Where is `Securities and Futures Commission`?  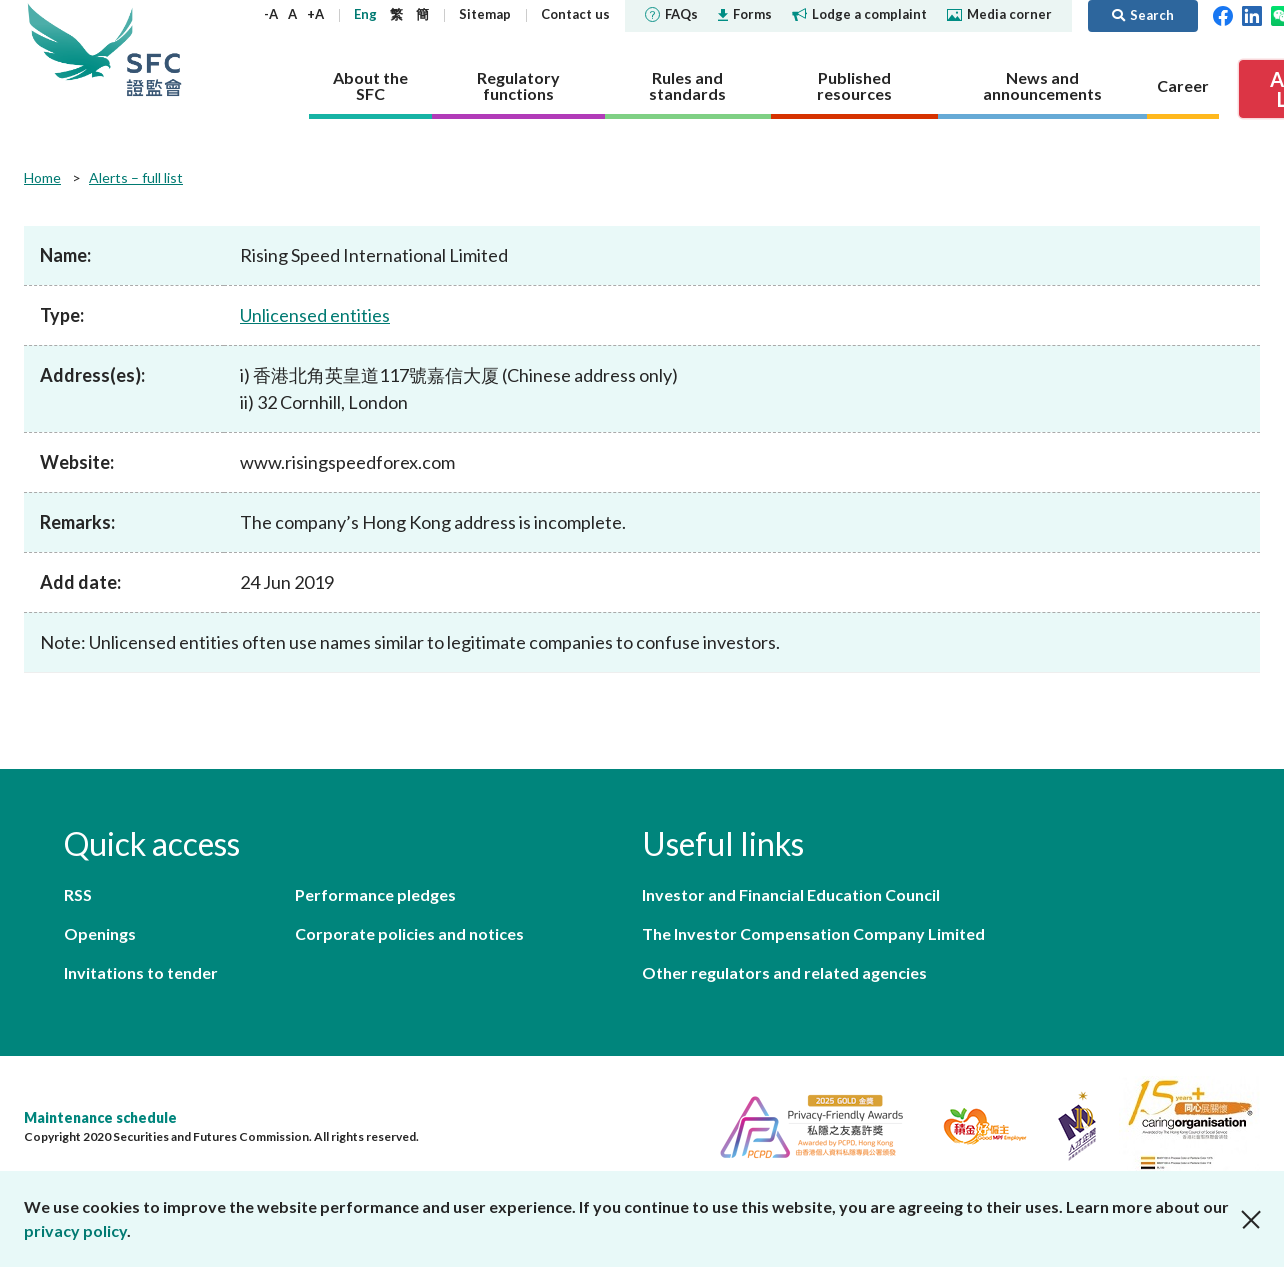 Securities and Futures Commission is located at coordinates (154, 49).